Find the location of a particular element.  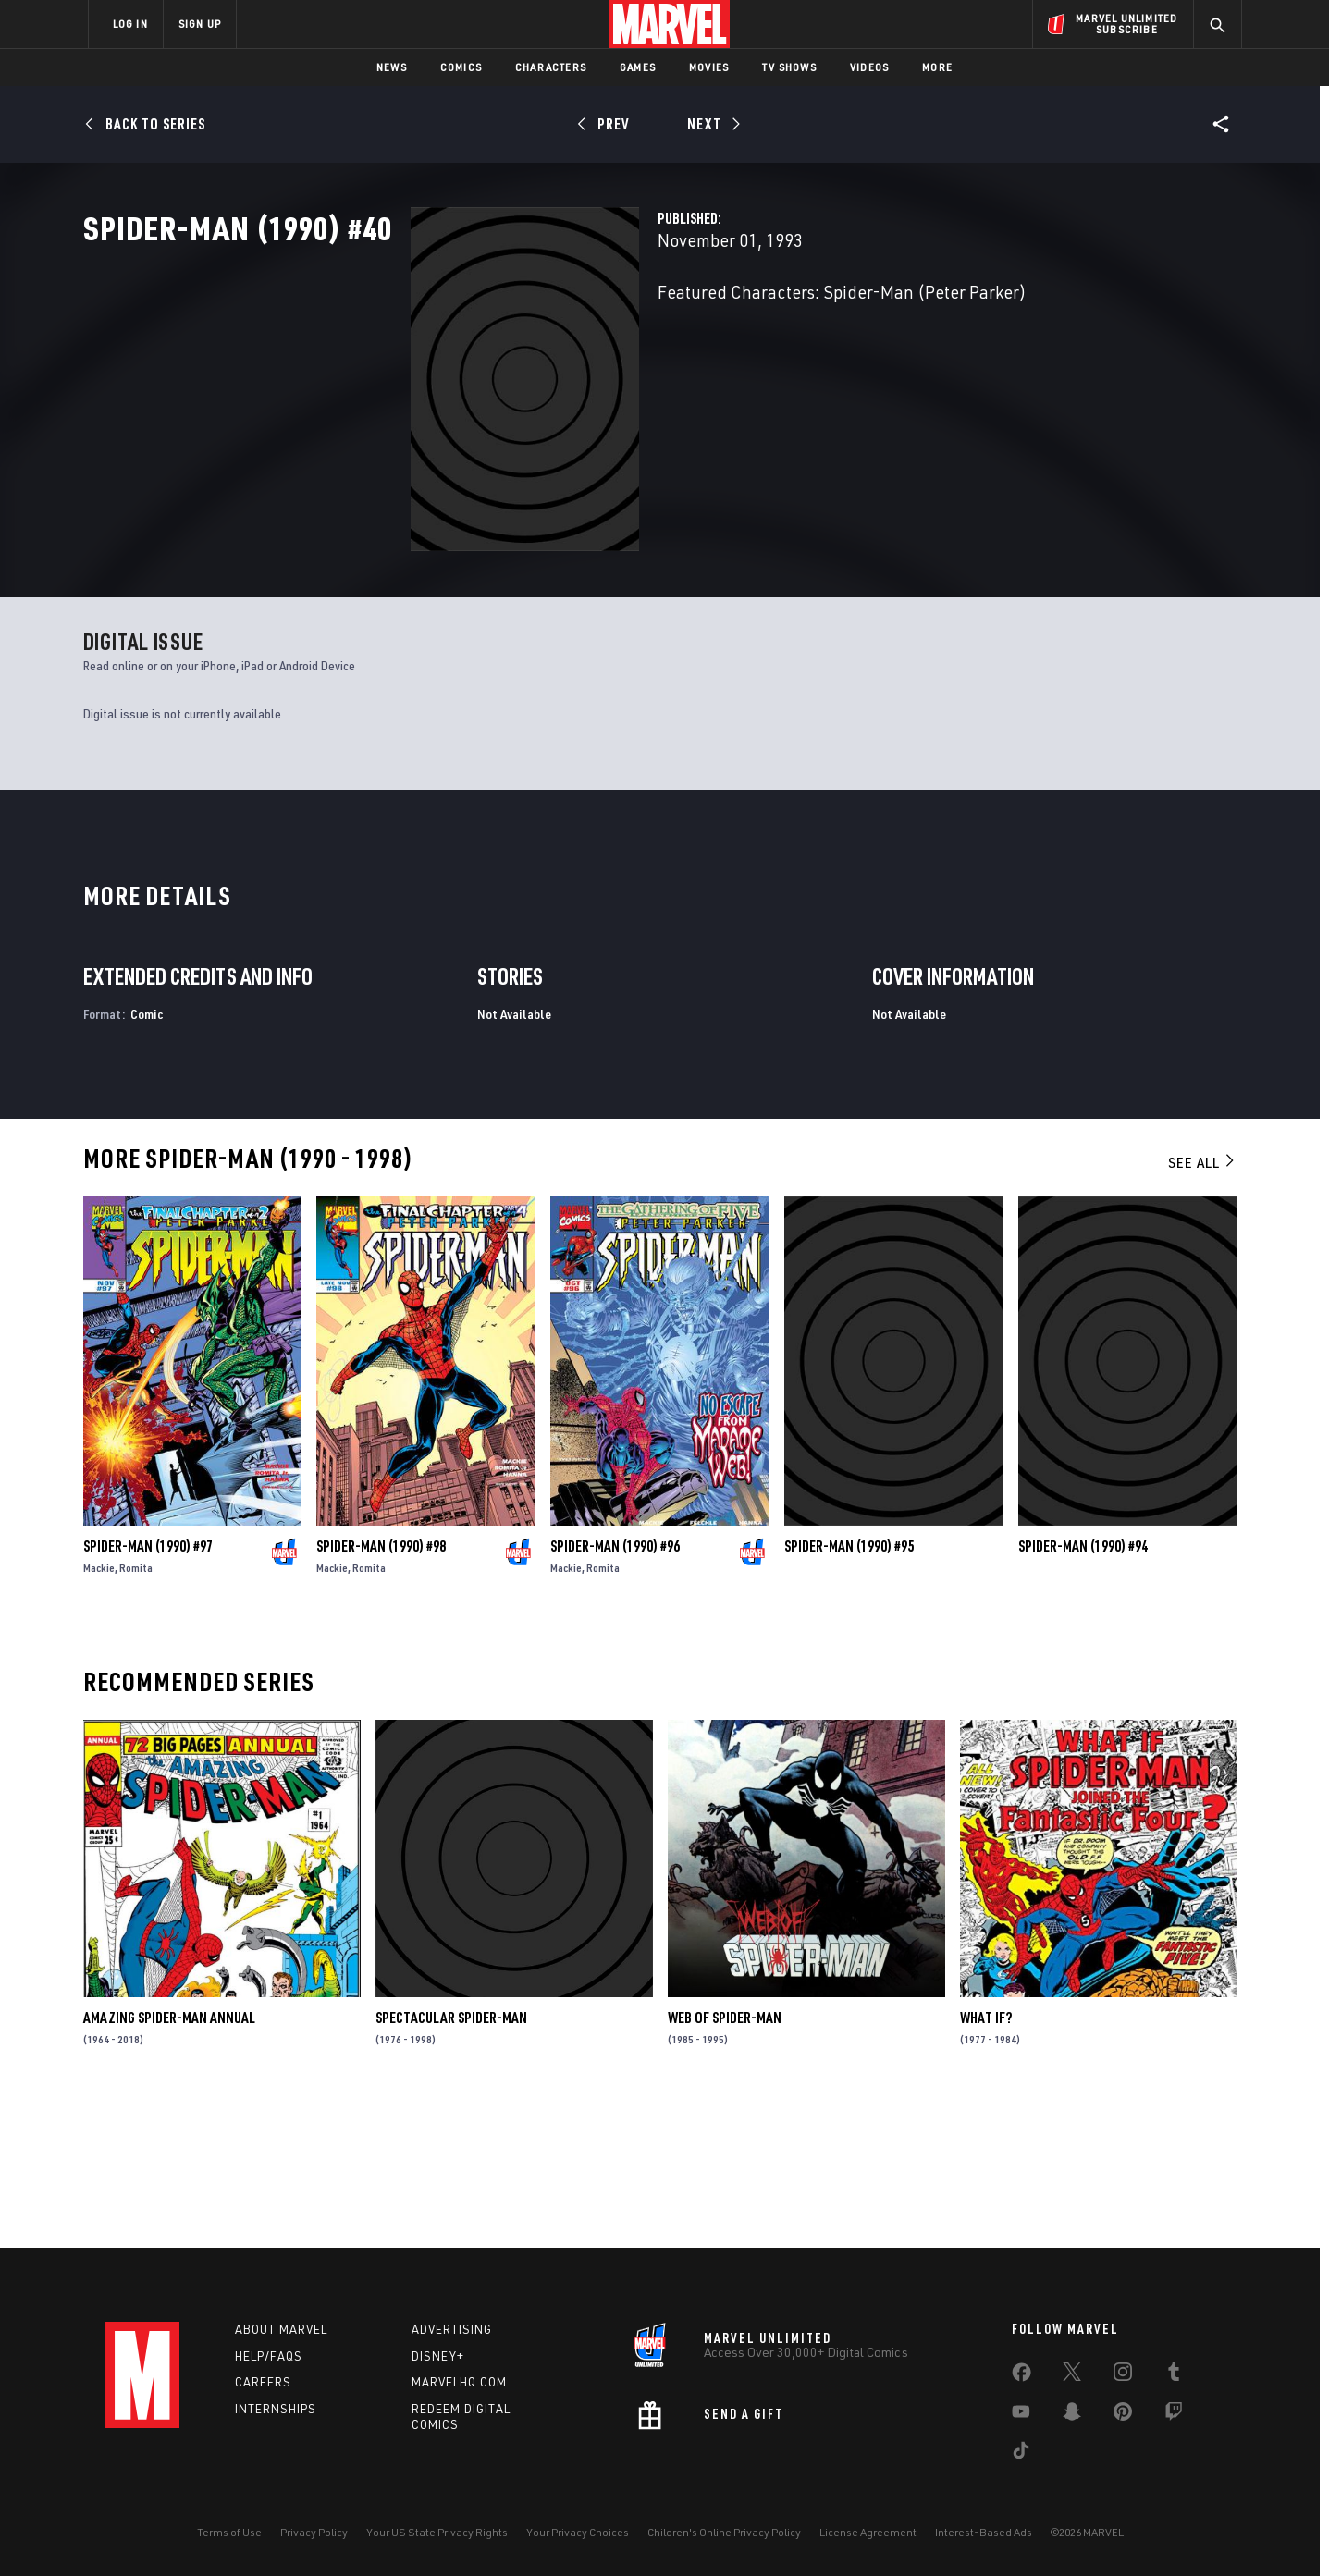

Interest-Based Ads is located at coordinates (983, 2532).